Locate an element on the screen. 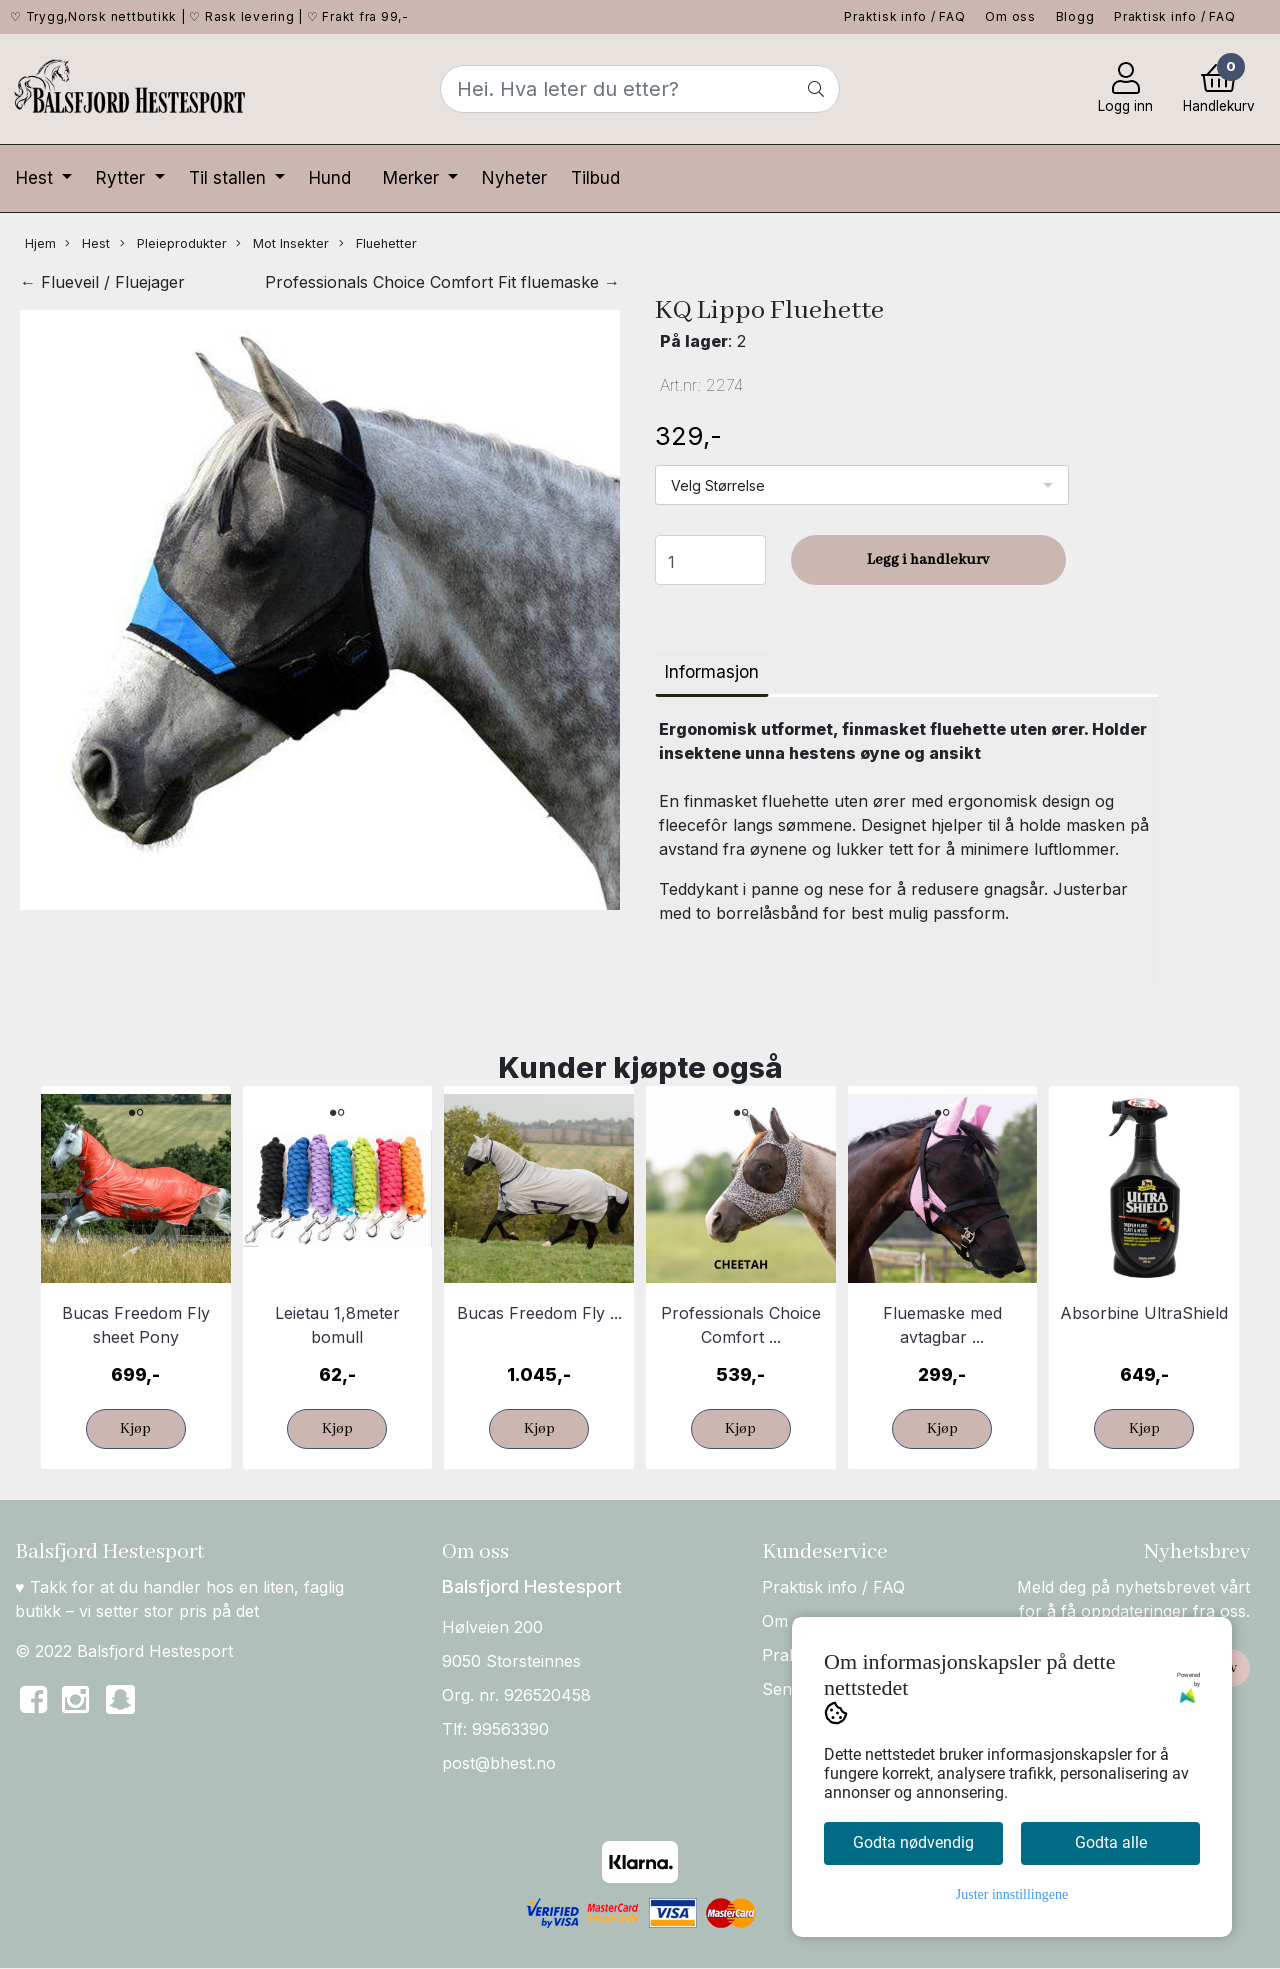  ← Flueveil / Fluejager is located at coordinates (102, 282).